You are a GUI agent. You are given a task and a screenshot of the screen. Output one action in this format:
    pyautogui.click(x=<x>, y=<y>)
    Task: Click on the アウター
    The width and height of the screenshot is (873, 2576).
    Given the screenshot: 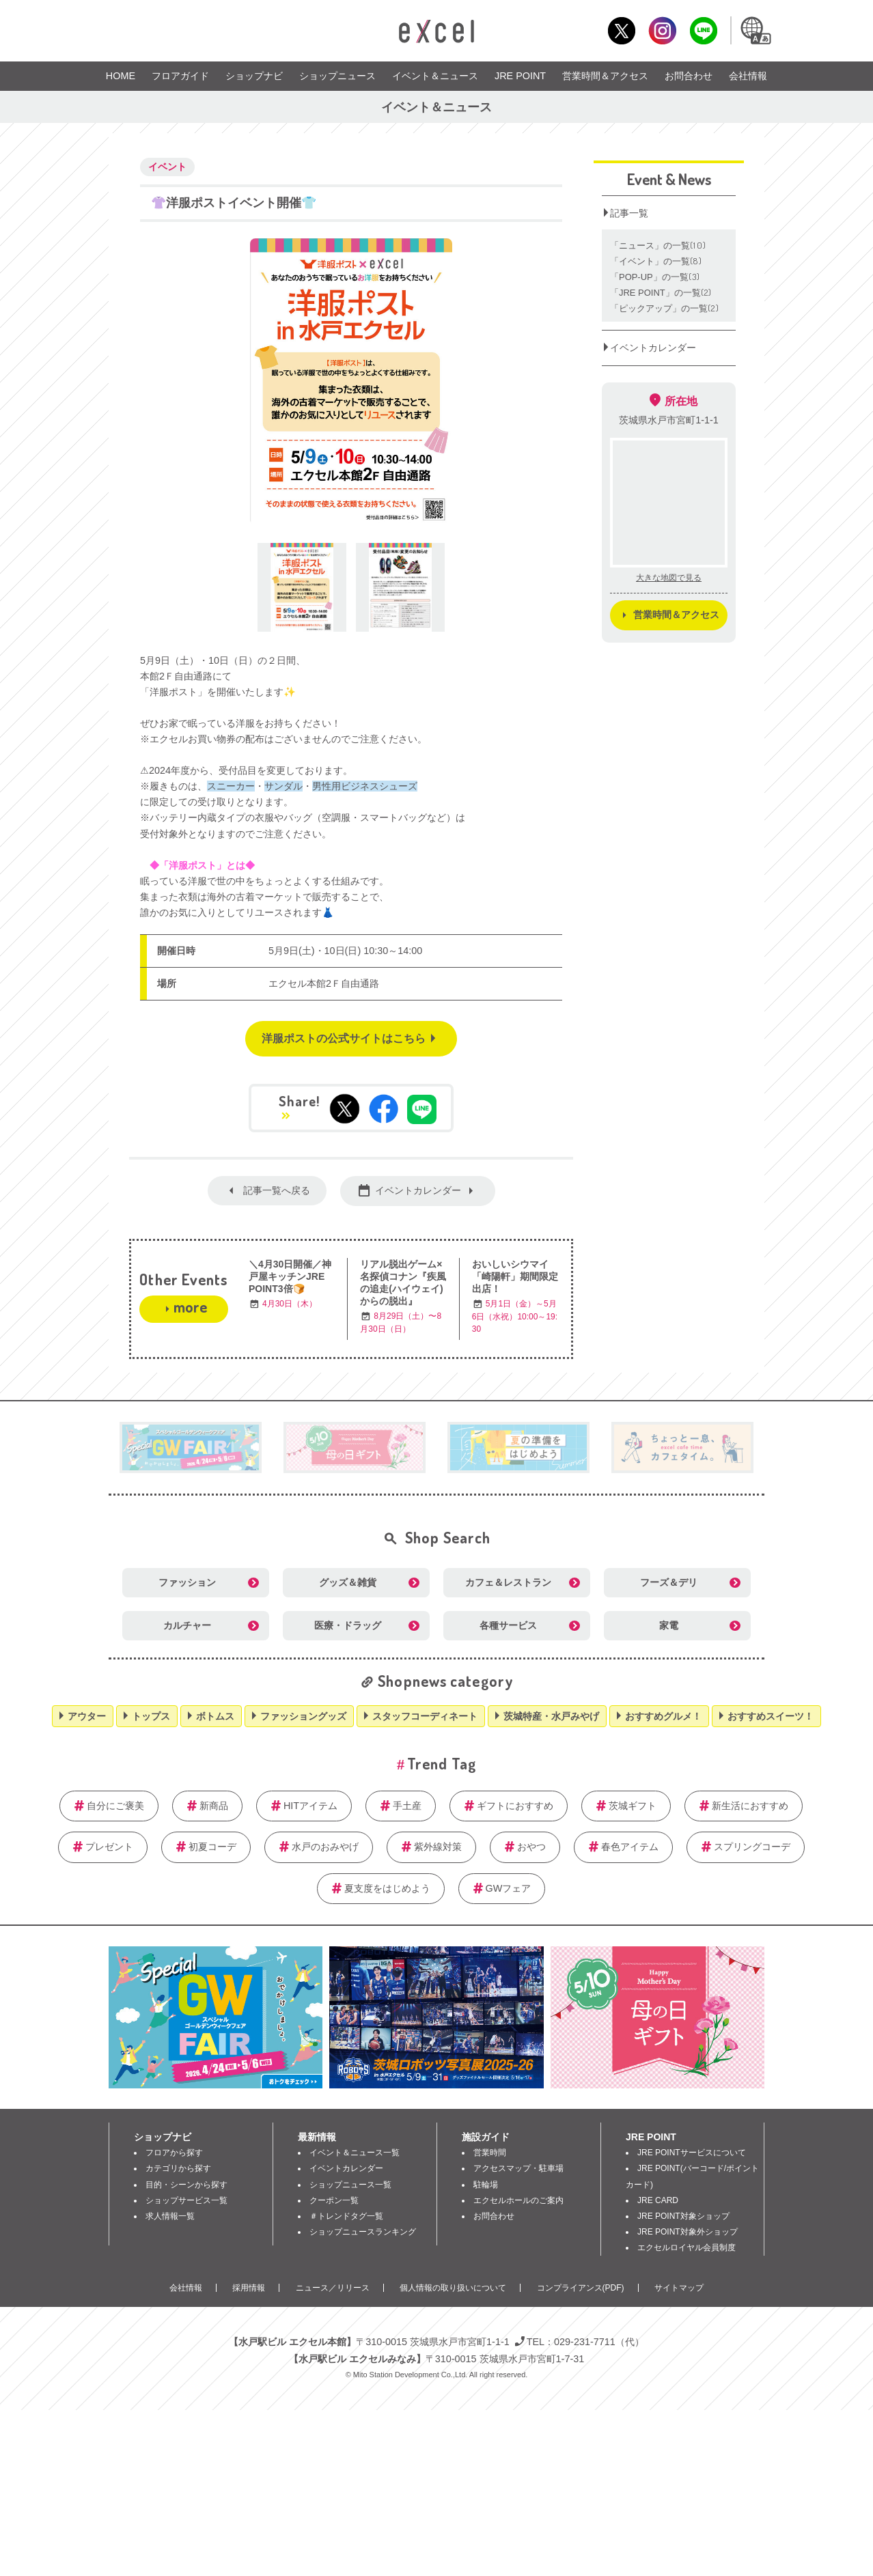 What is the action you would take?
    pyautogui.click(x=87, y=1716)
    